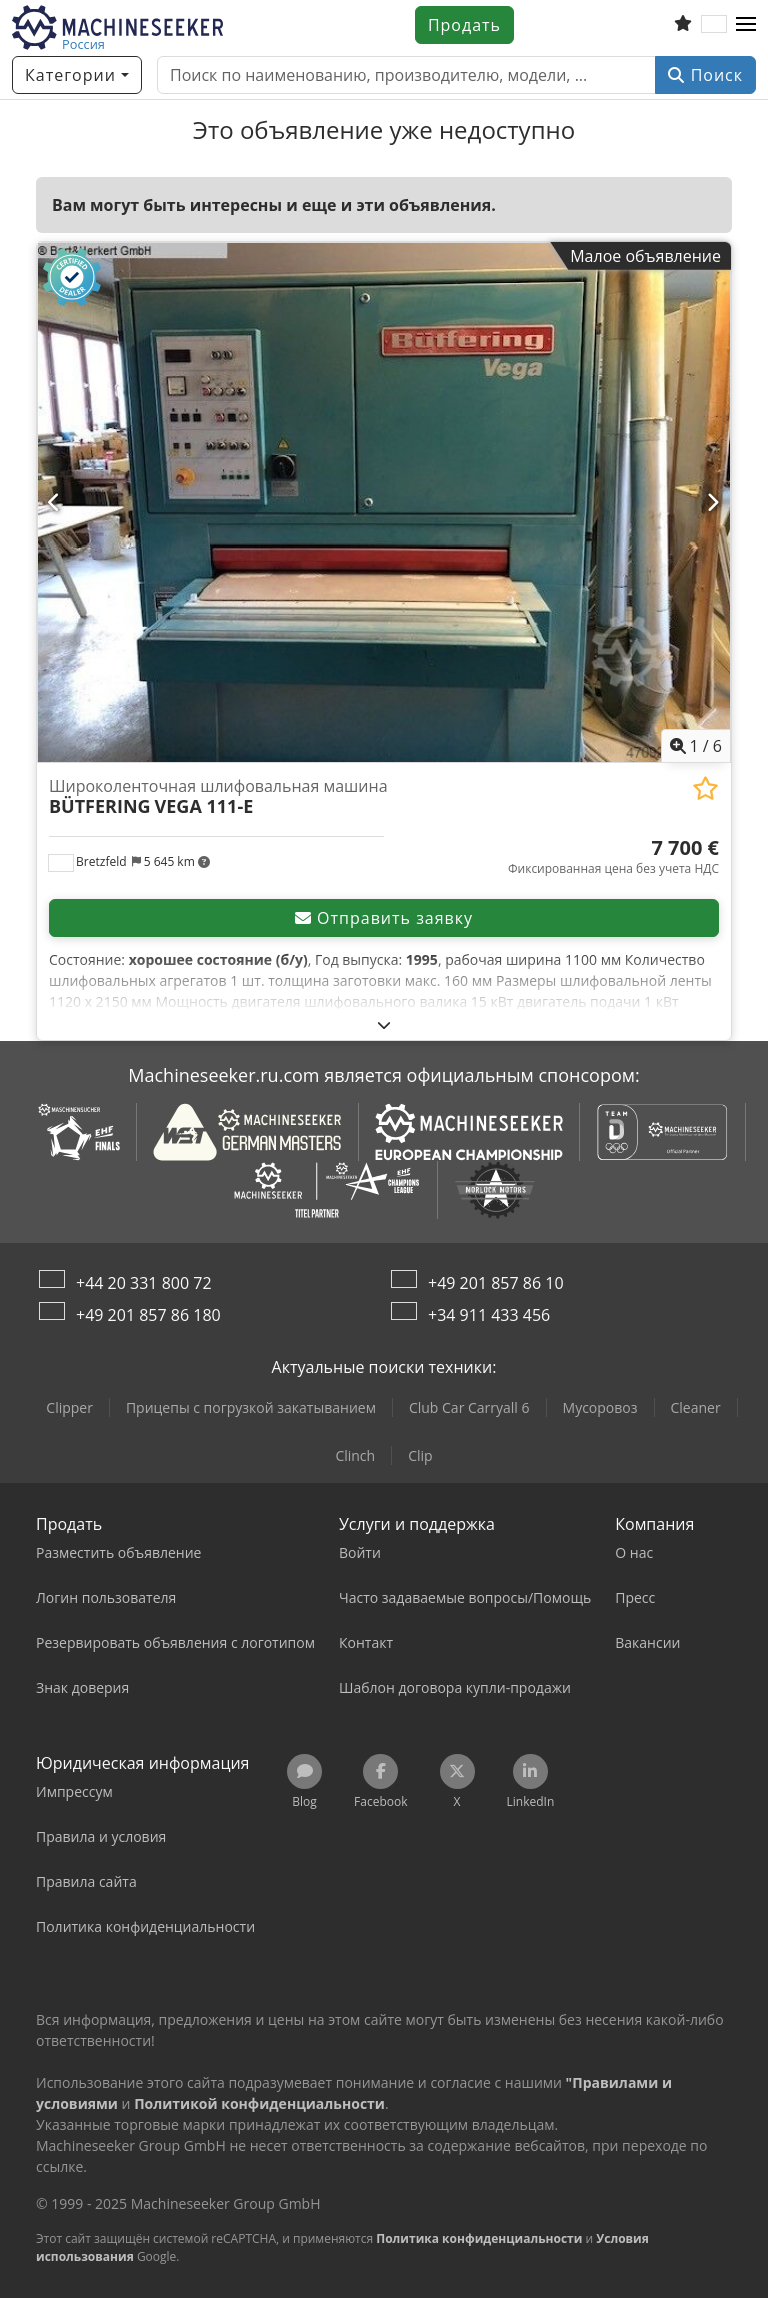 Image resolution: width=768 pixels, height=2298 pixels. I want to click on [Категории], so click(77, 75).